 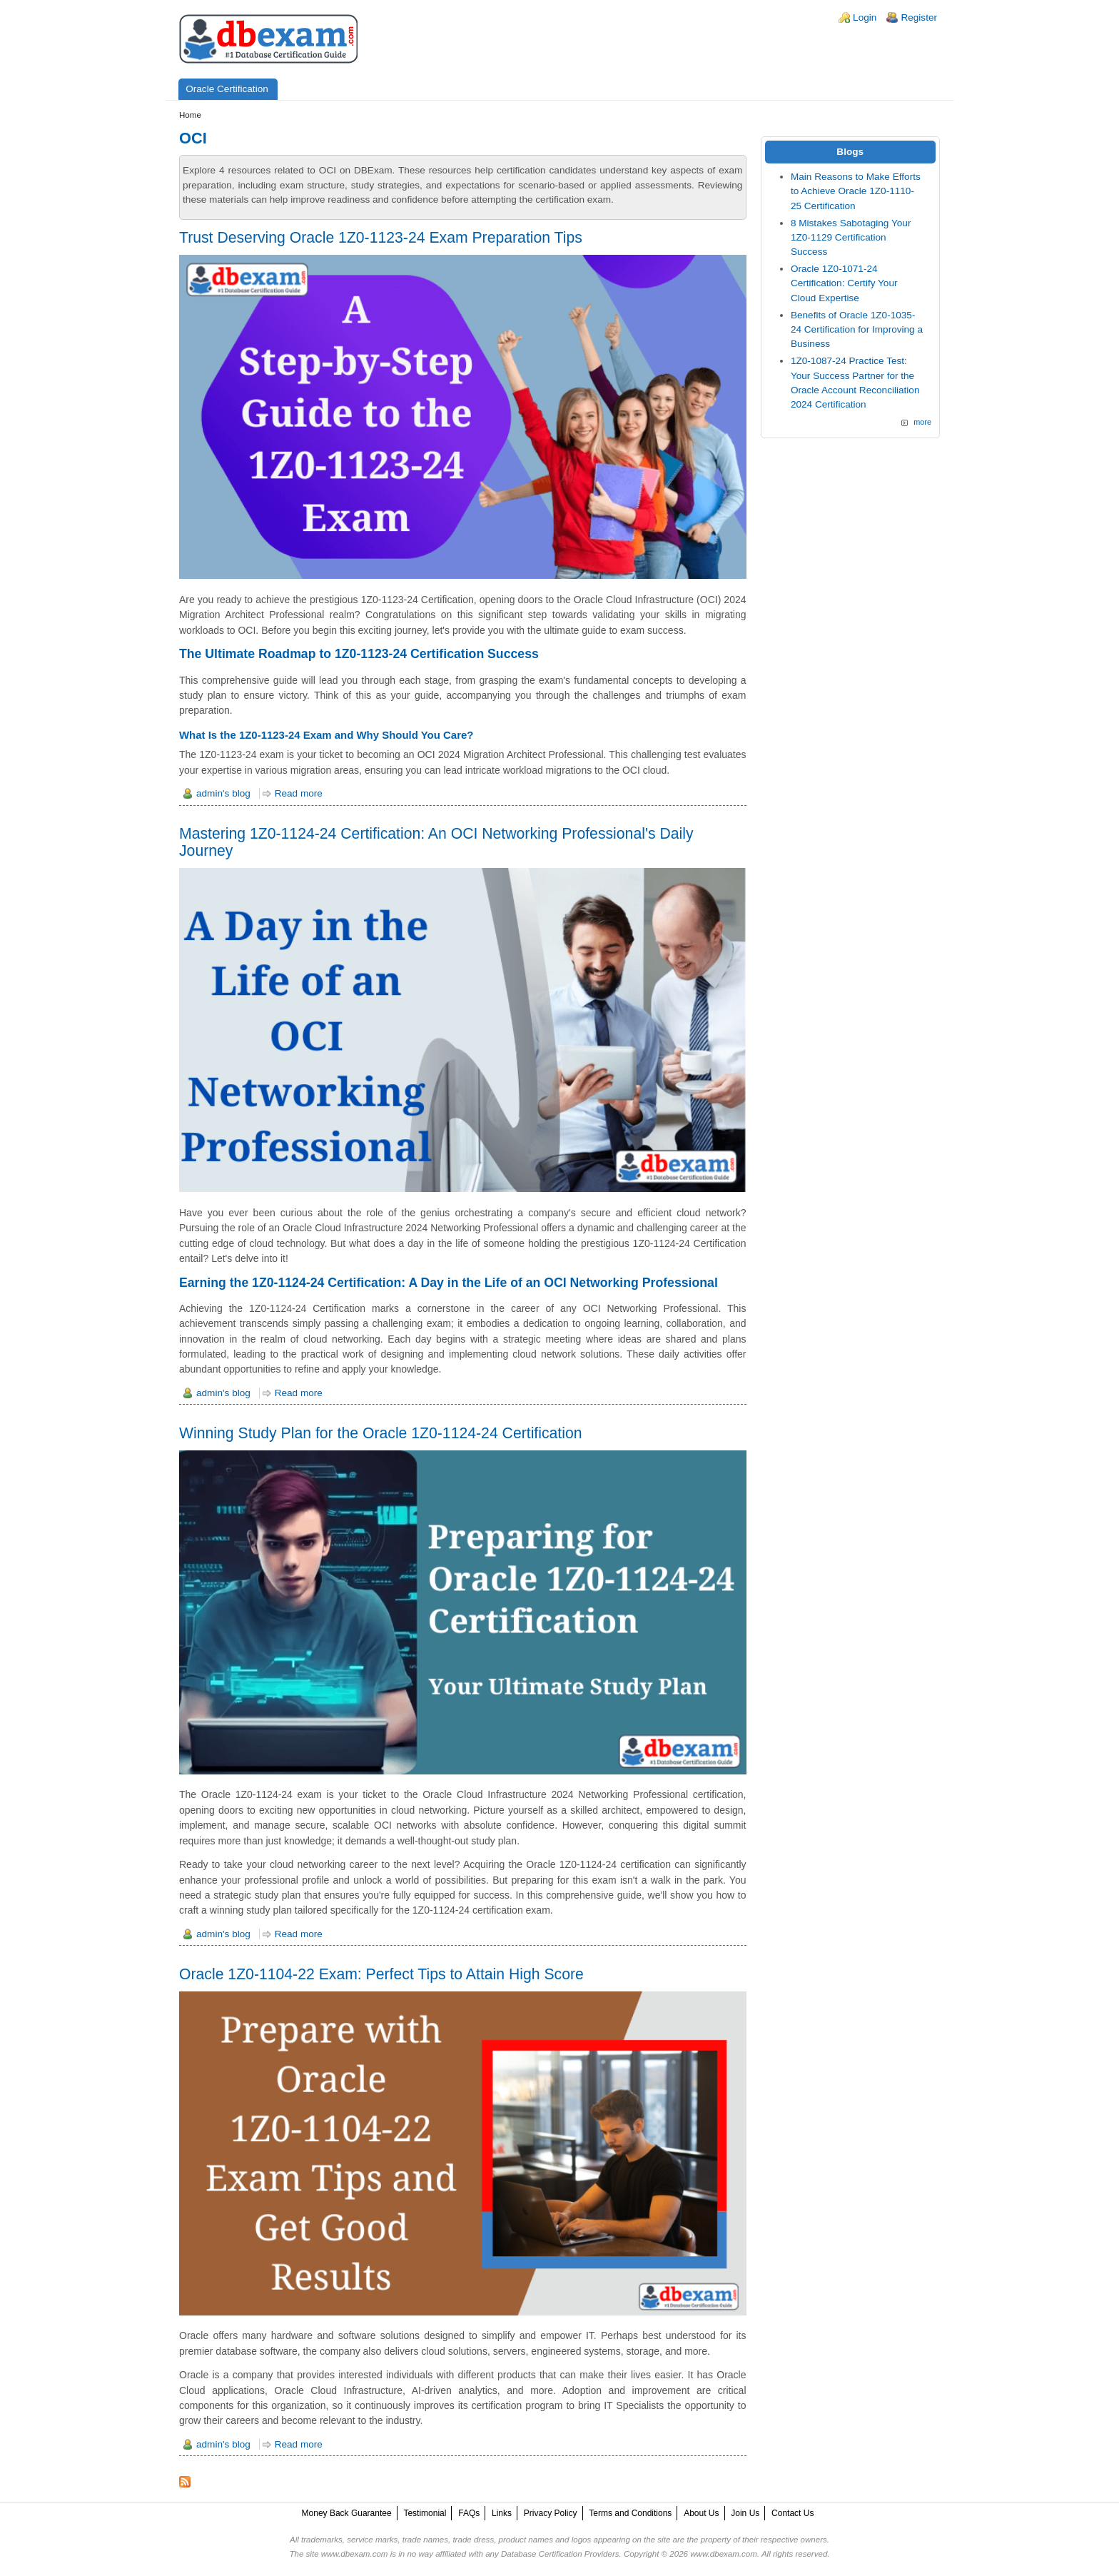 I want to click on Oracle 1Z0-1071-24 Certification: Certify Your Cloud Expertise, so click(x=844, y=283).